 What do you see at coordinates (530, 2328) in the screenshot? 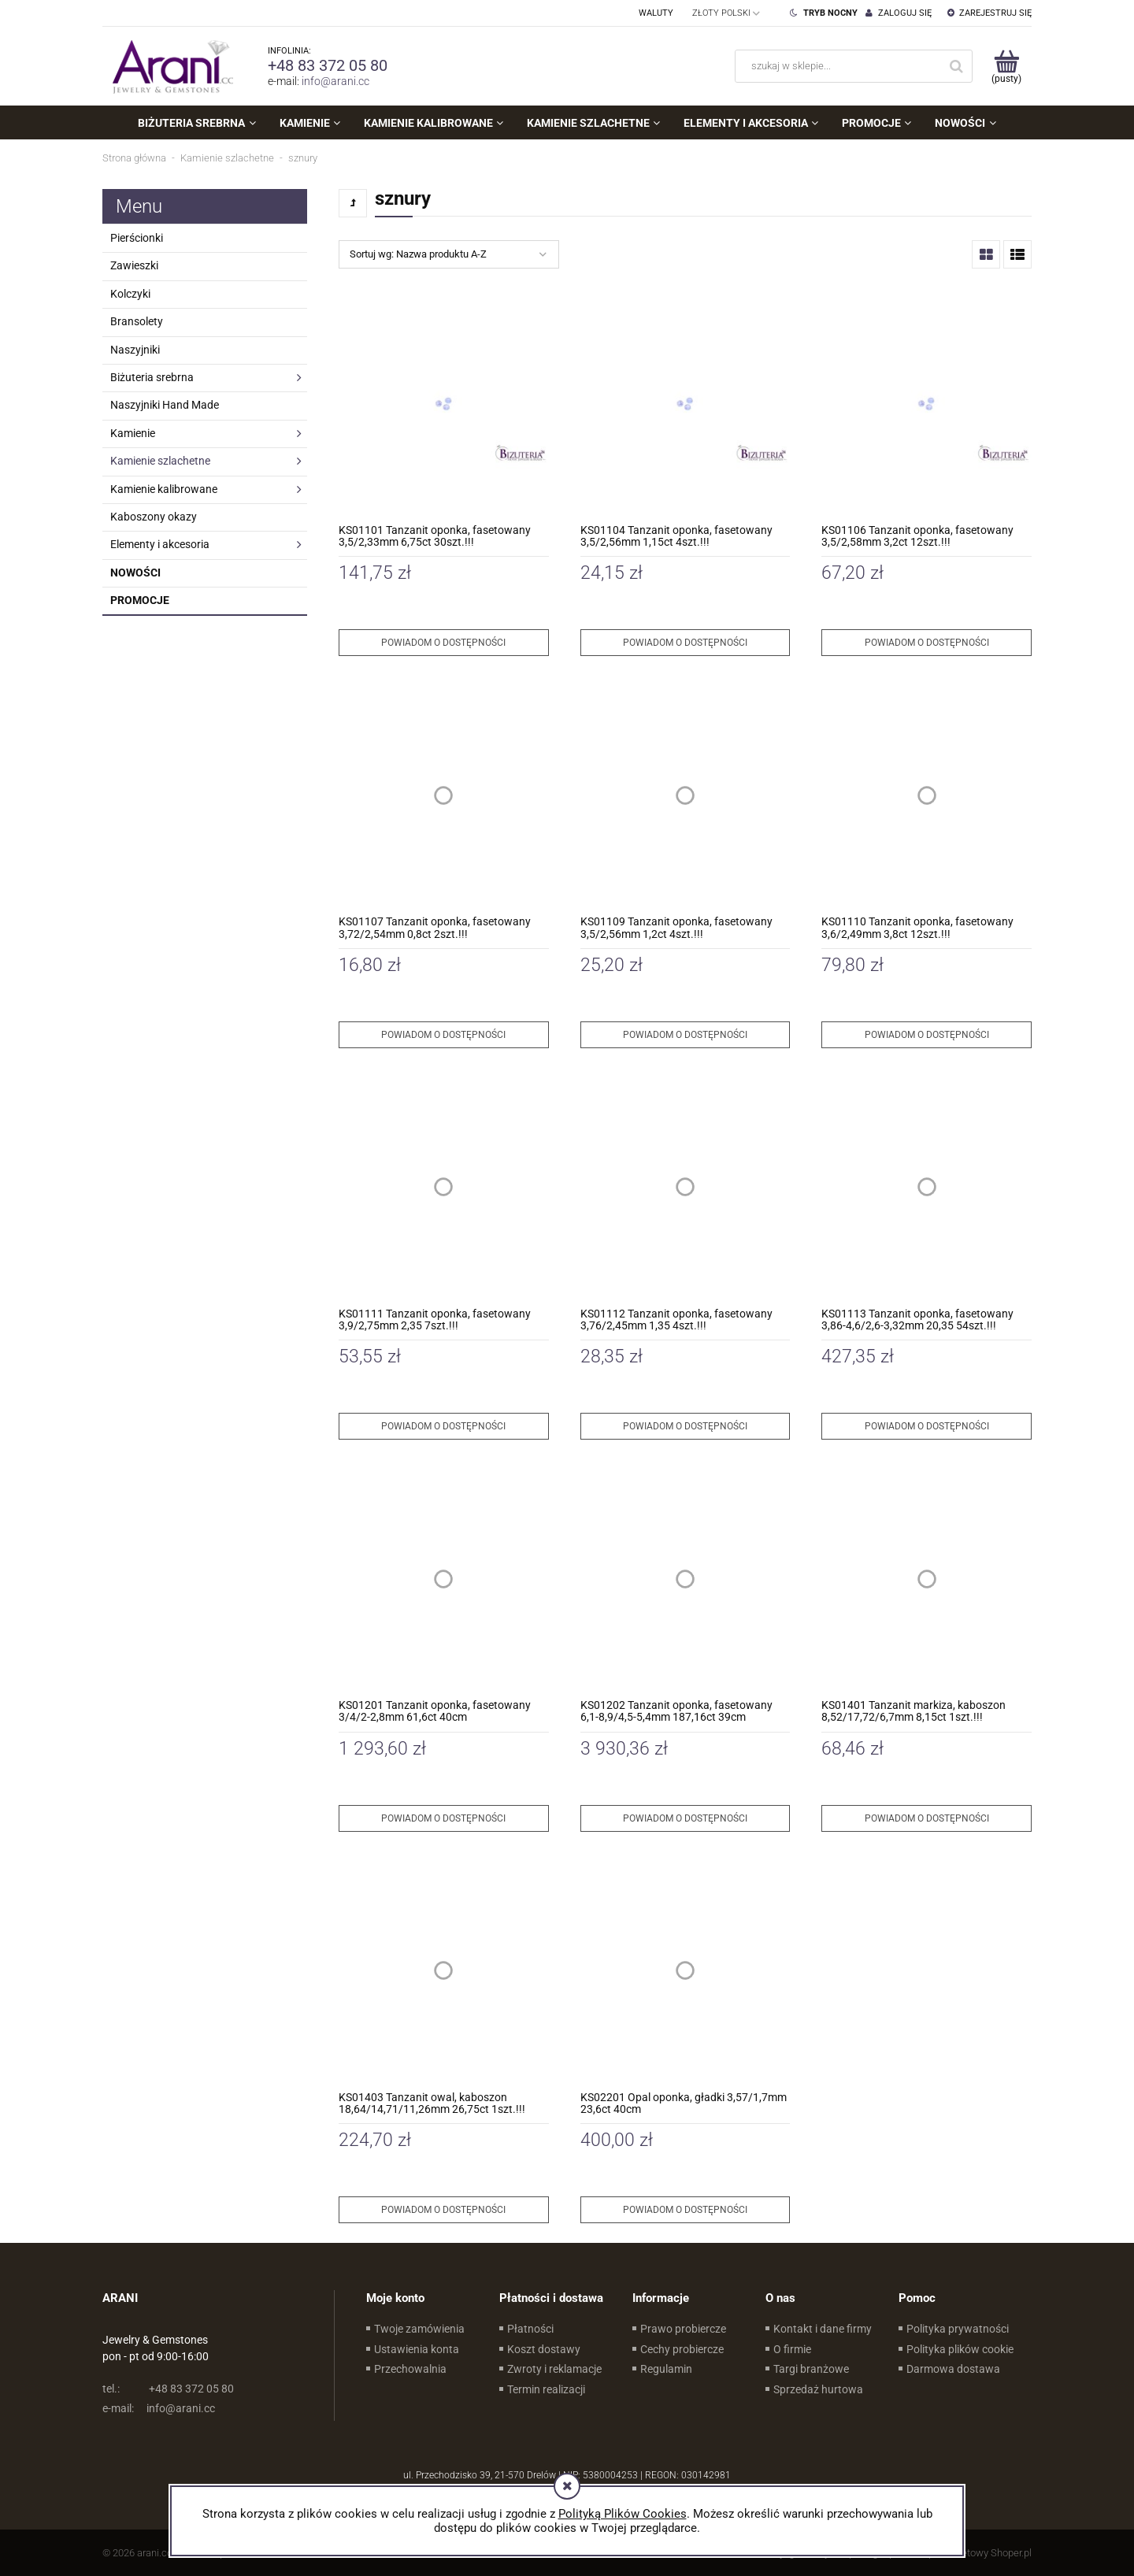
I see `Płatności` at bounding box center [530, 2328].